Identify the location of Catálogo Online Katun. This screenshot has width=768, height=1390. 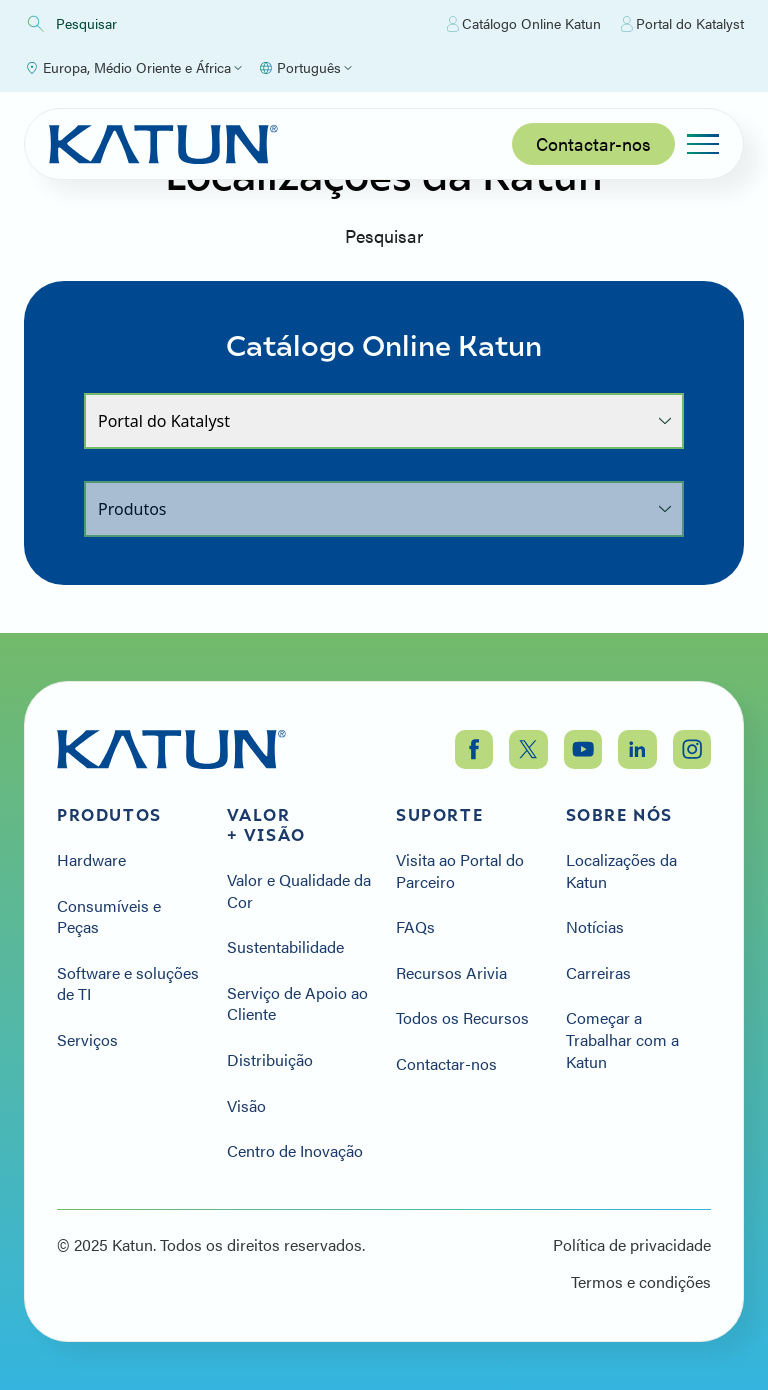
(524, 24).